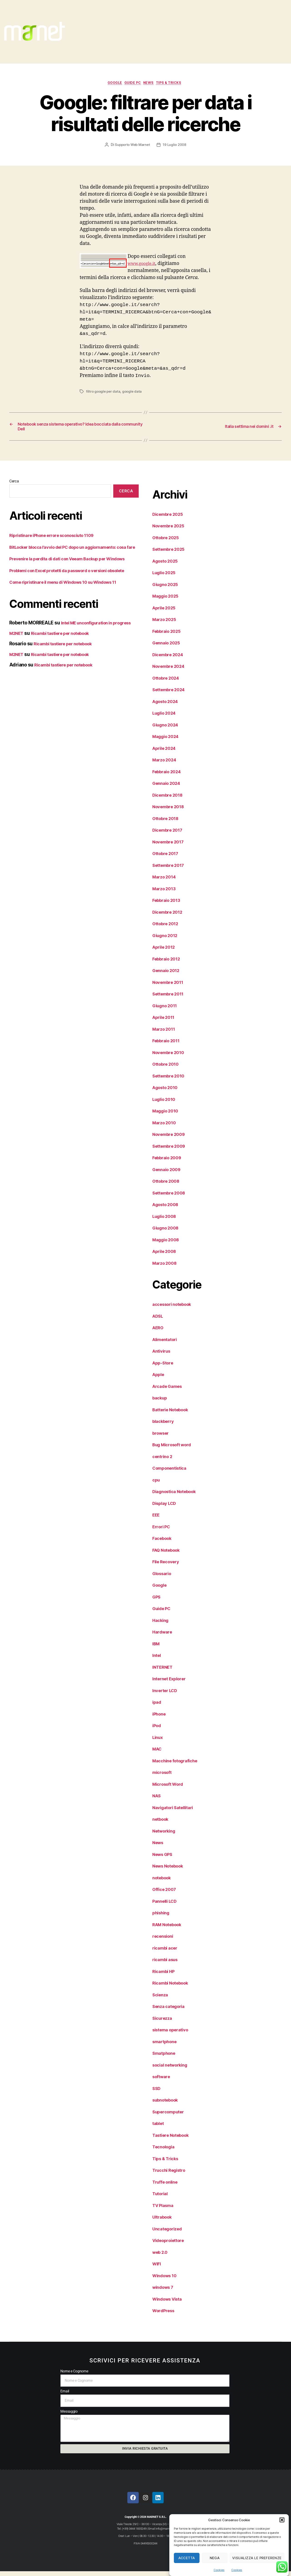  Describe the element at coordinates (168, 905) in the screenshot. I see `Febbraio 2013` at that location.